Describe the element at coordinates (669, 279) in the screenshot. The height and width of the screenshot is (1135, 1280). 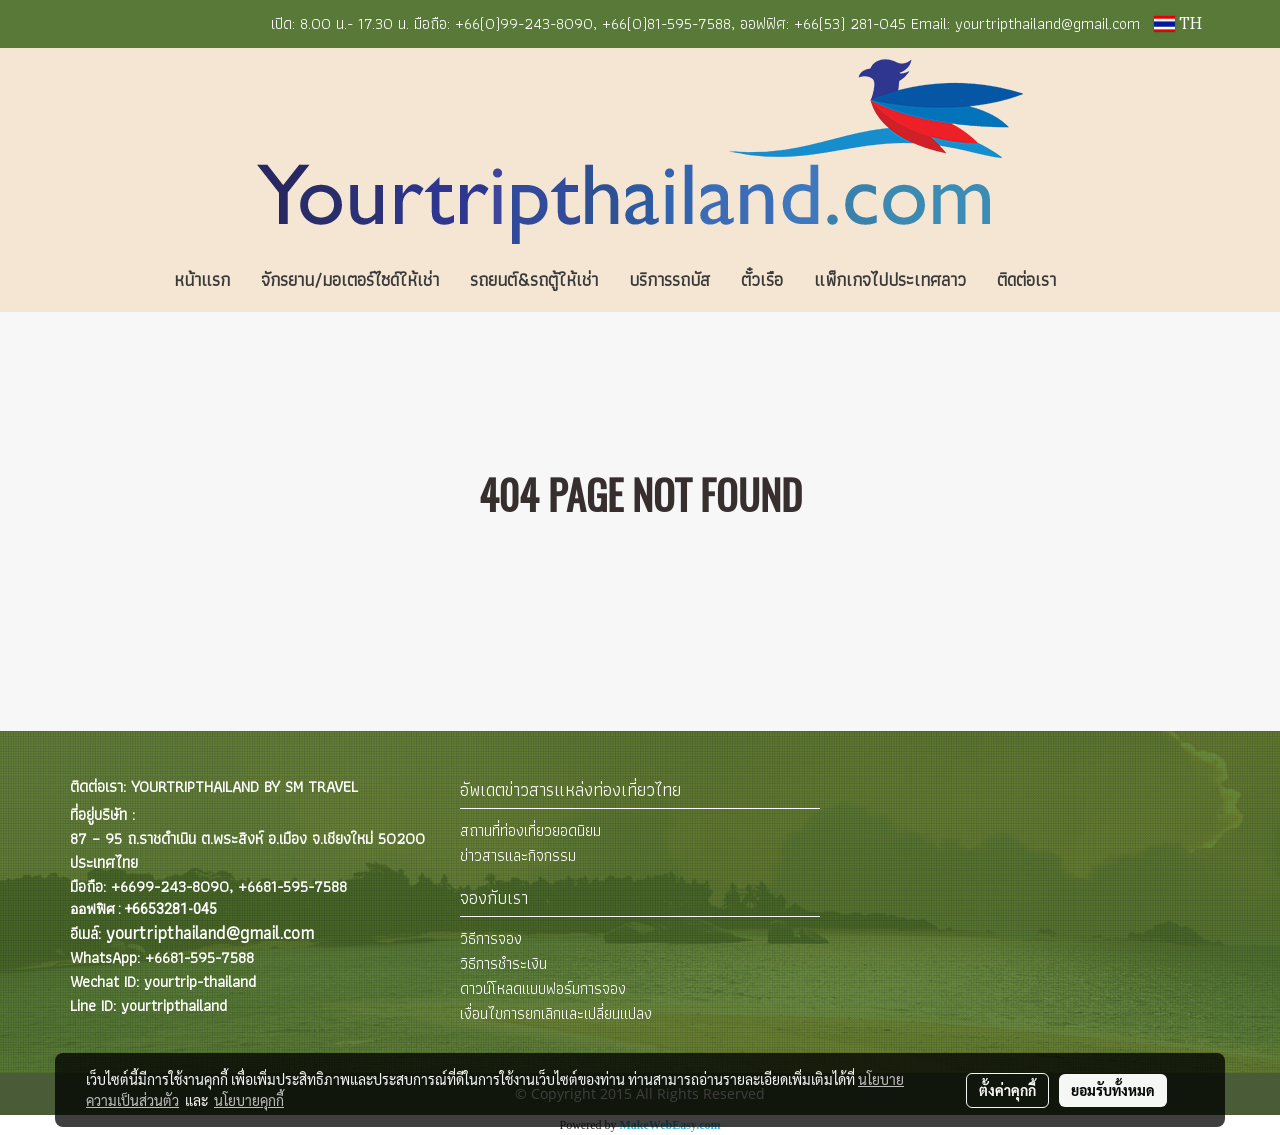
I see `บริการรถบัส` at that location.